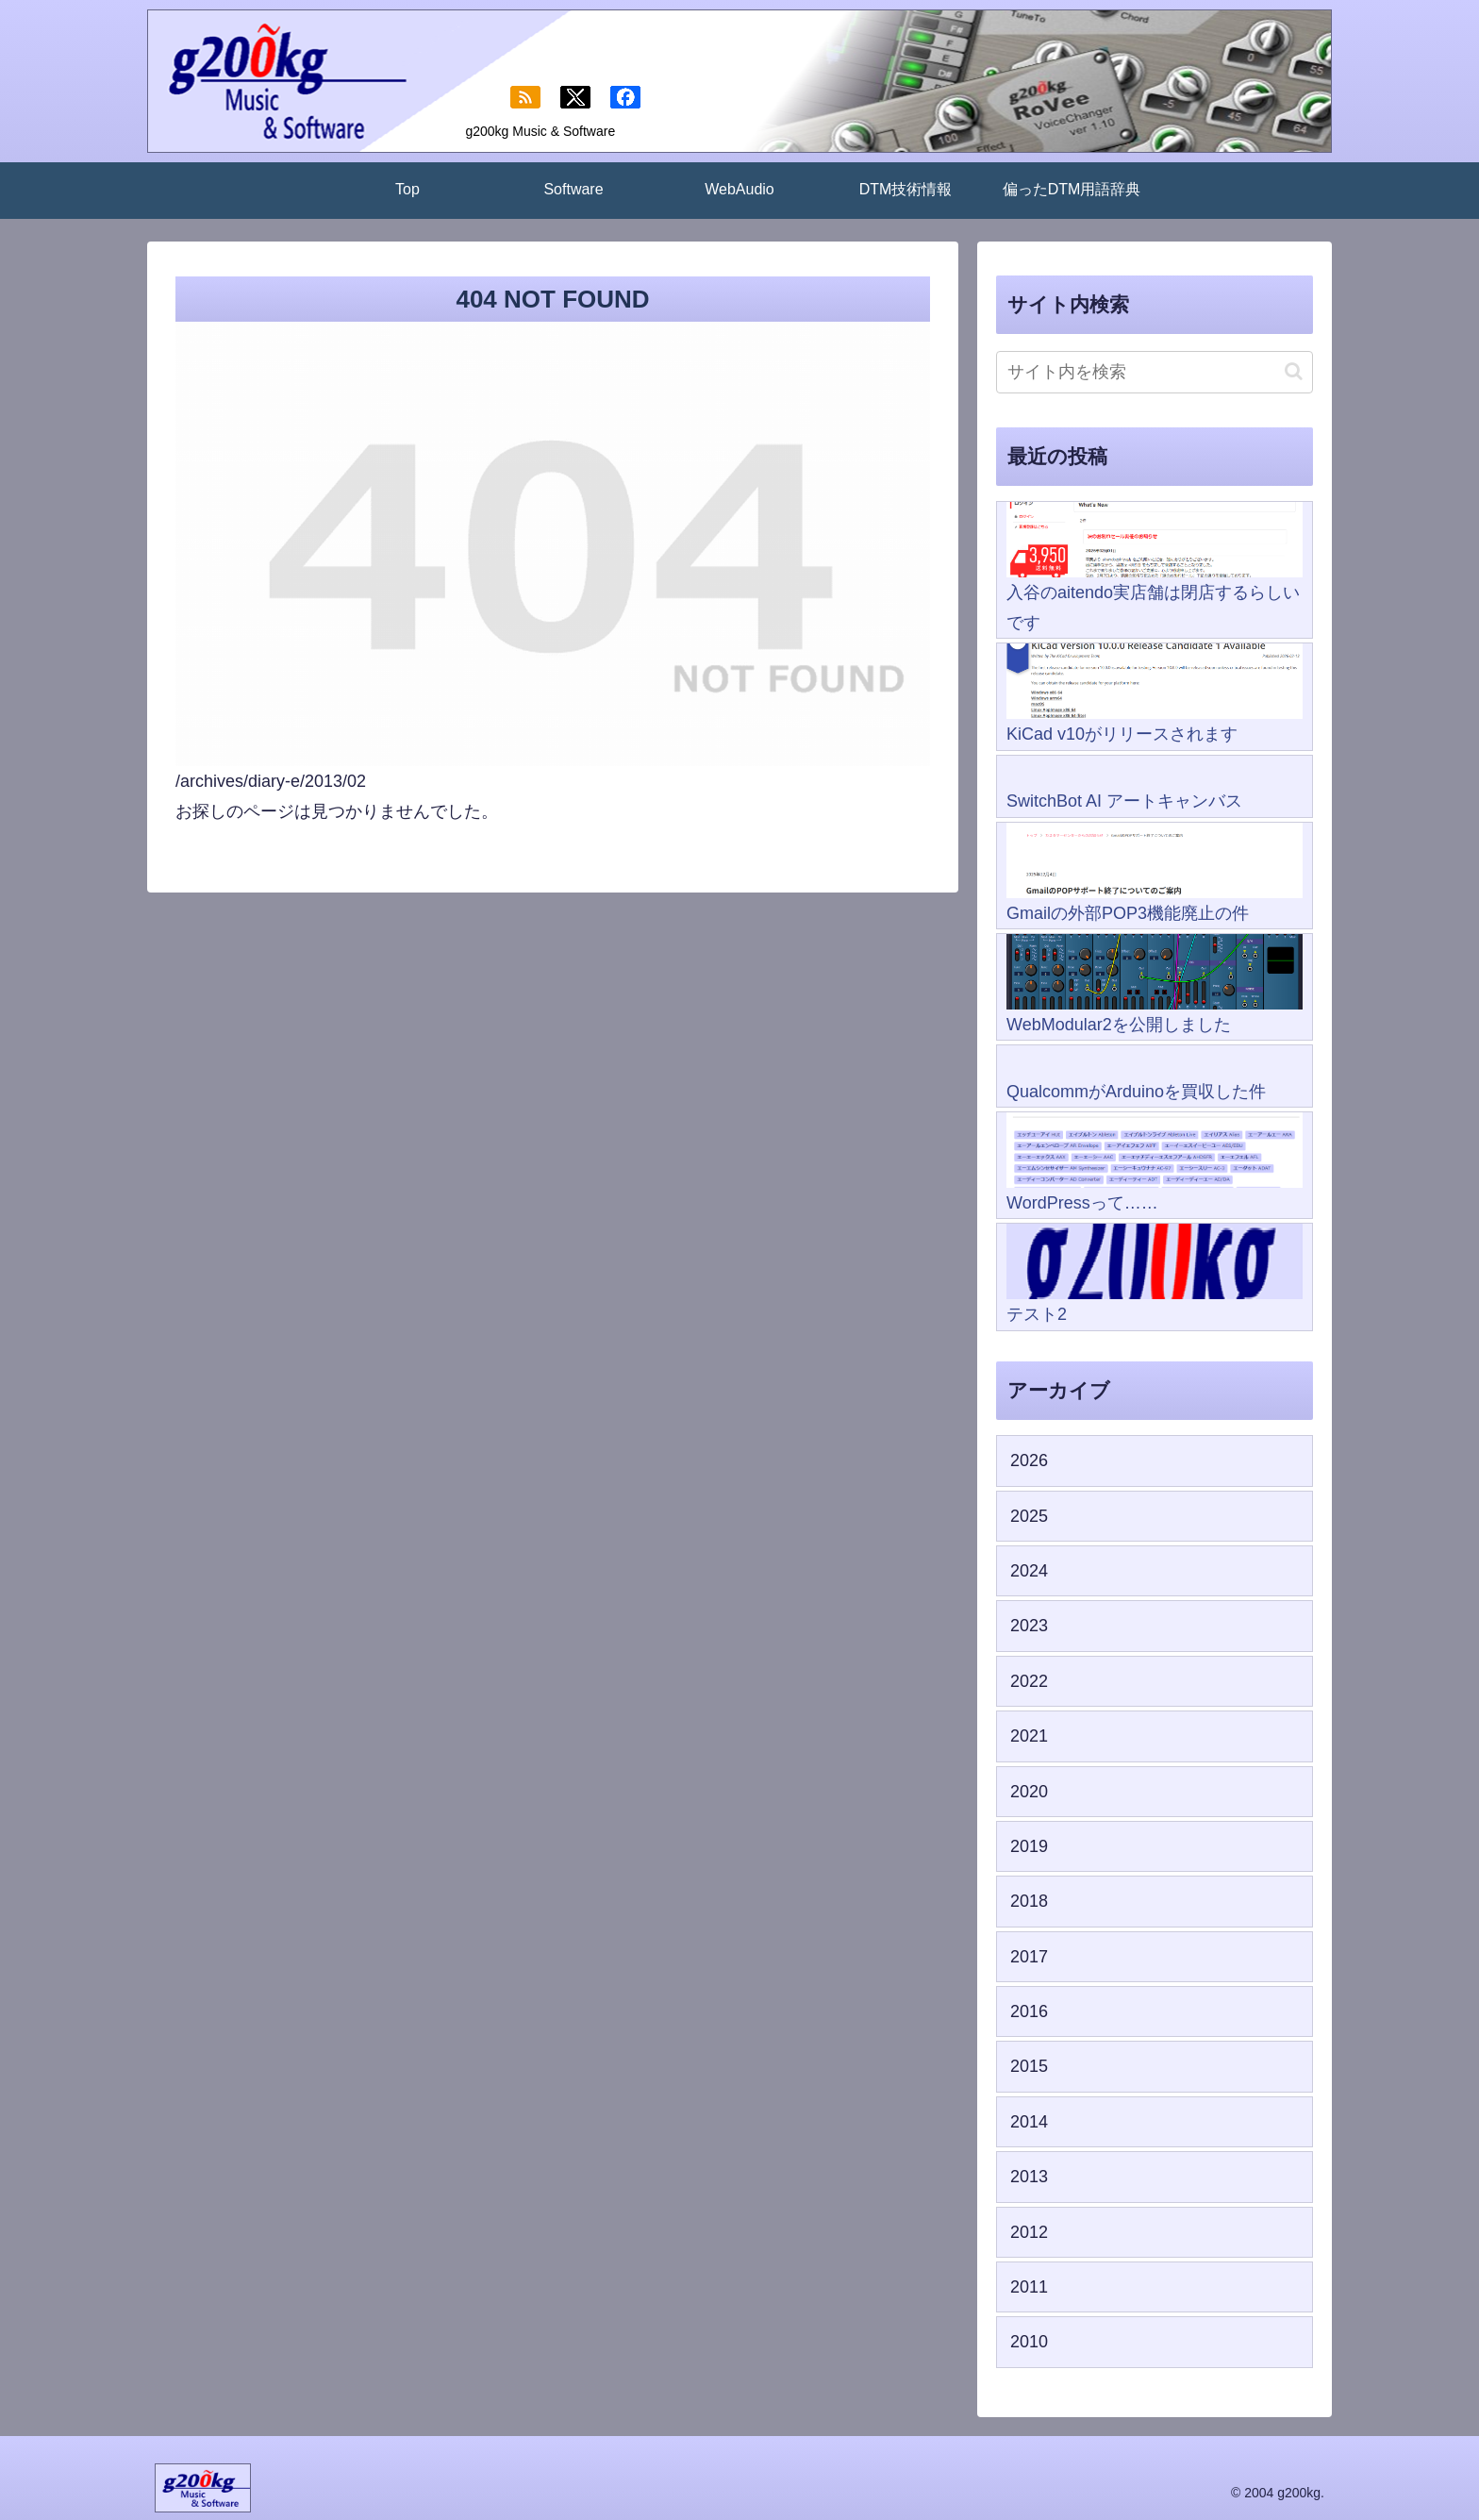  Describe the element at coordinates (1124, 801) in the screenshot. I see `SwitchBot AI アートキャンバス` at that location.